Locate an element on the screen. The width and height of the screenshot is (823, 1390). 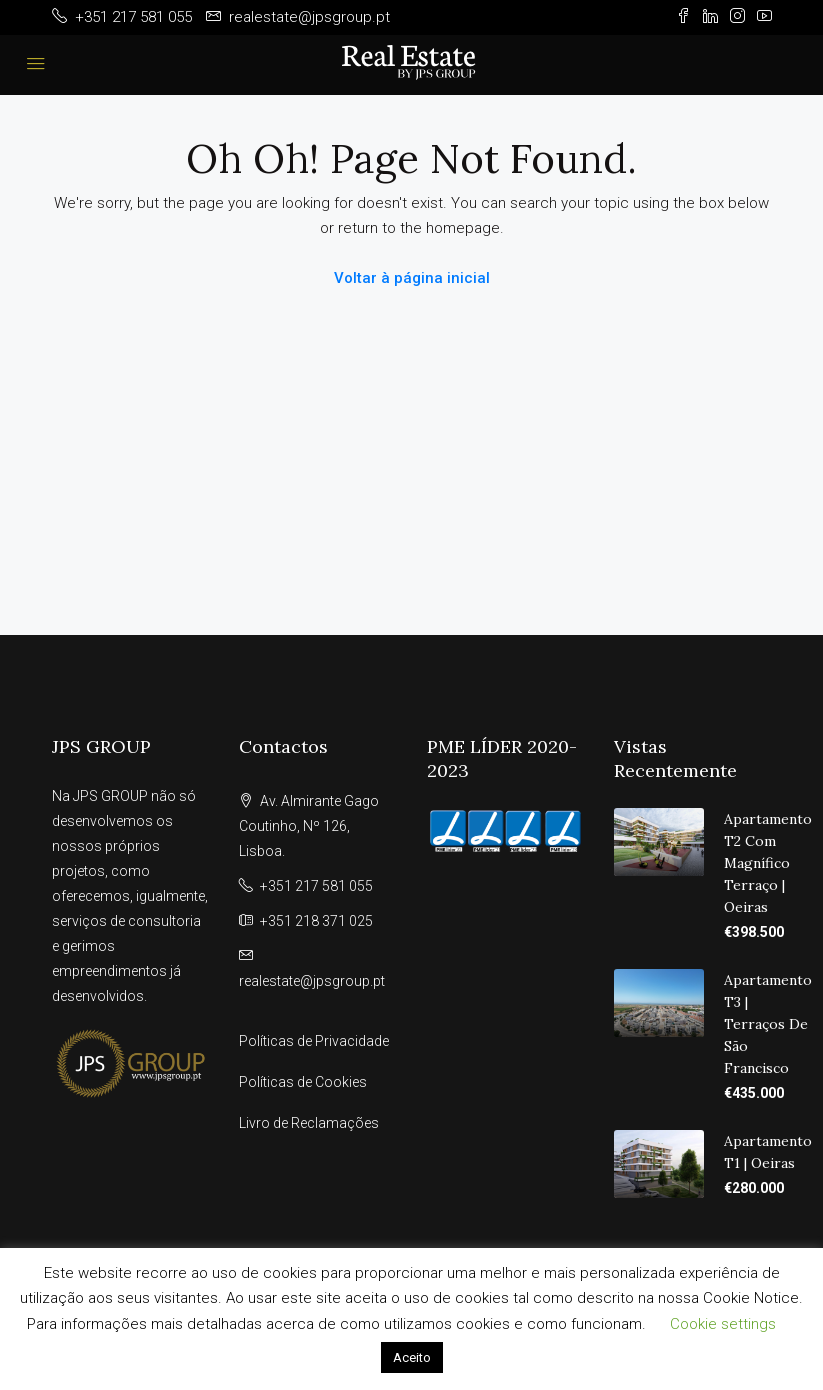
Livro de Reclamações is located at coordinates (309, 1123).